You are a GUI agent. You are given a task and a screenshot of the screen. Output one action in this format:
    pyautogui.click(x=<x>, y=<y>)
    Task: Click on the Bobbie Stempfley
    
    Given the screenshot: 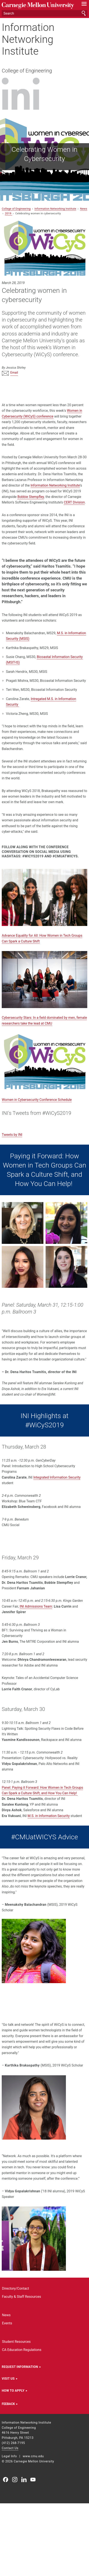 What is the action you would take?
    pyautogui.click(x=30, y=497)
    